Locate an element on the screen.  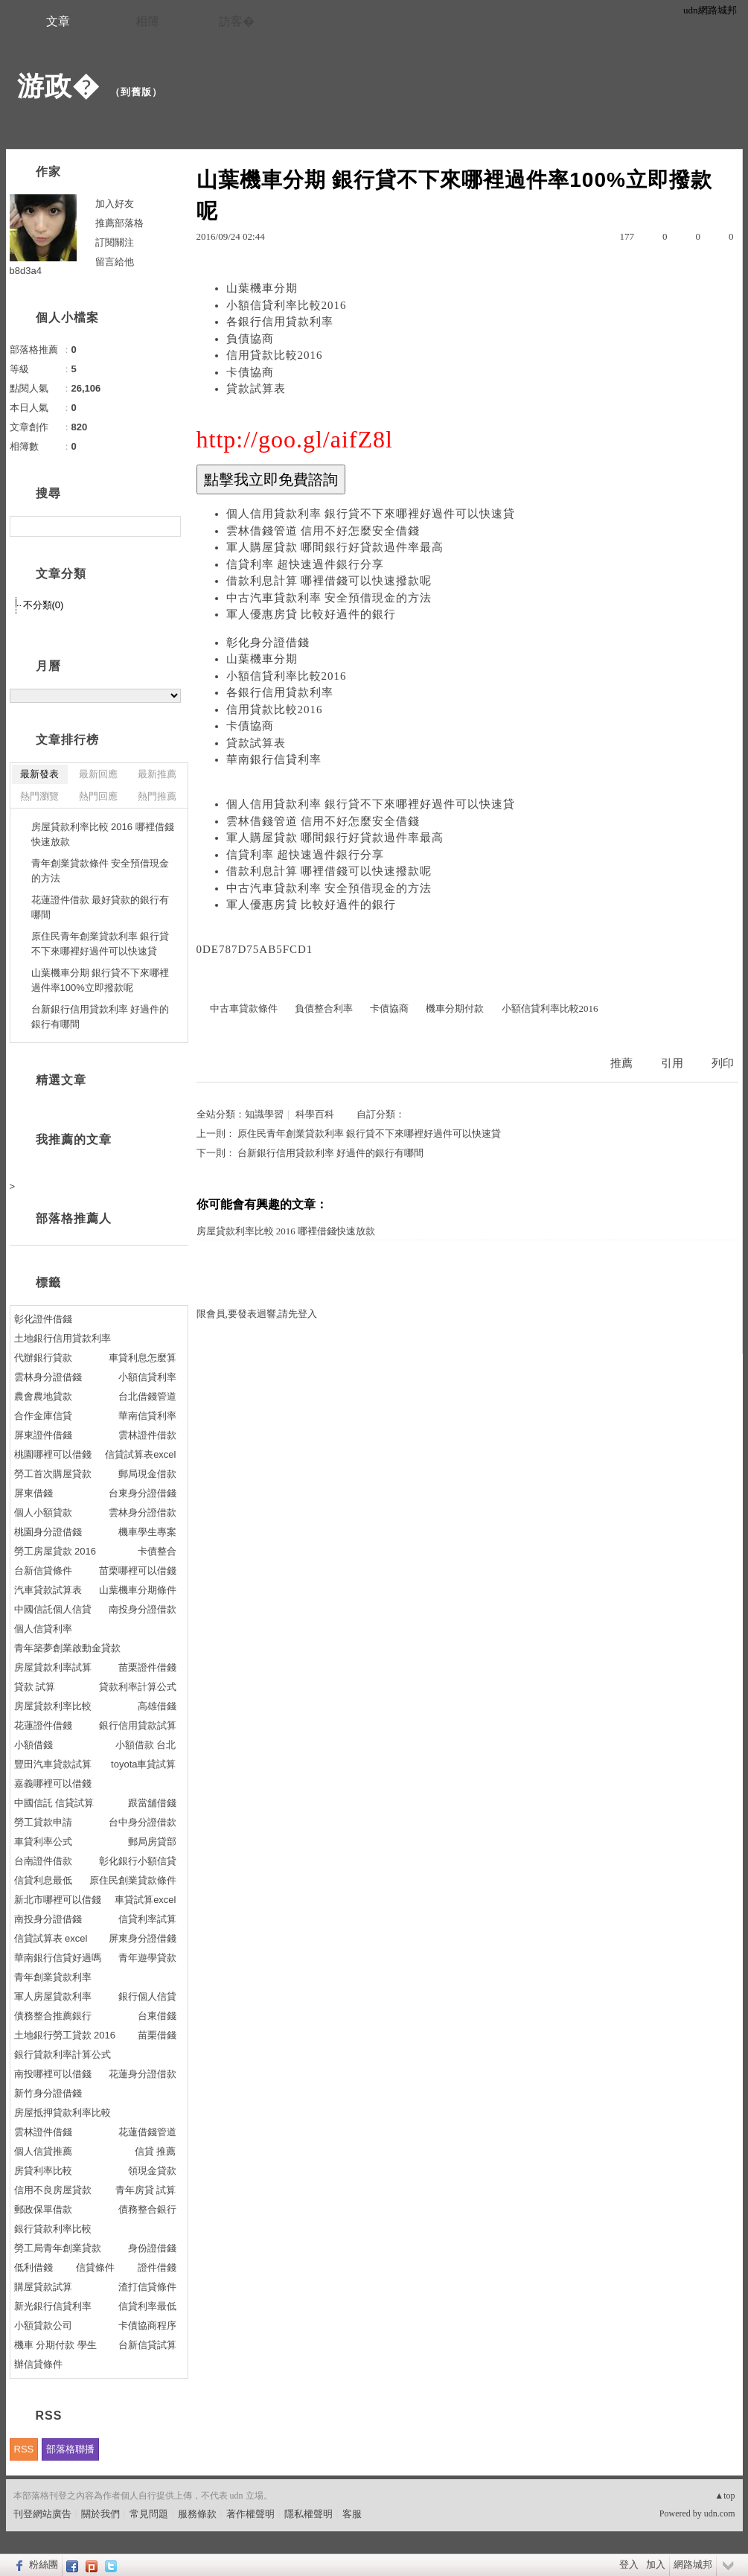
南投身分證借錢 is located at coordinates (48, 1919).